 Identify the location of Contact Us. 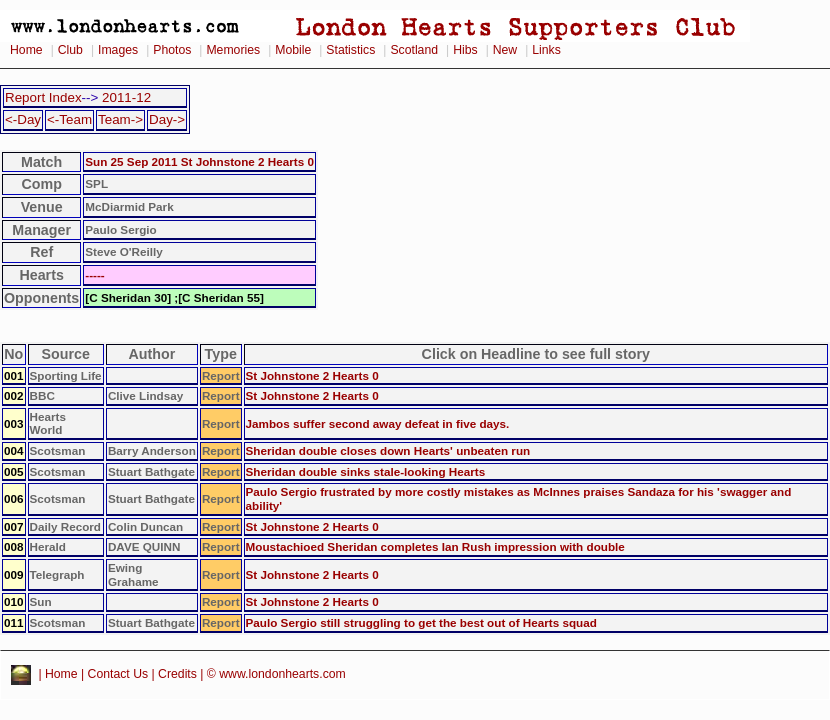
(118, 675).